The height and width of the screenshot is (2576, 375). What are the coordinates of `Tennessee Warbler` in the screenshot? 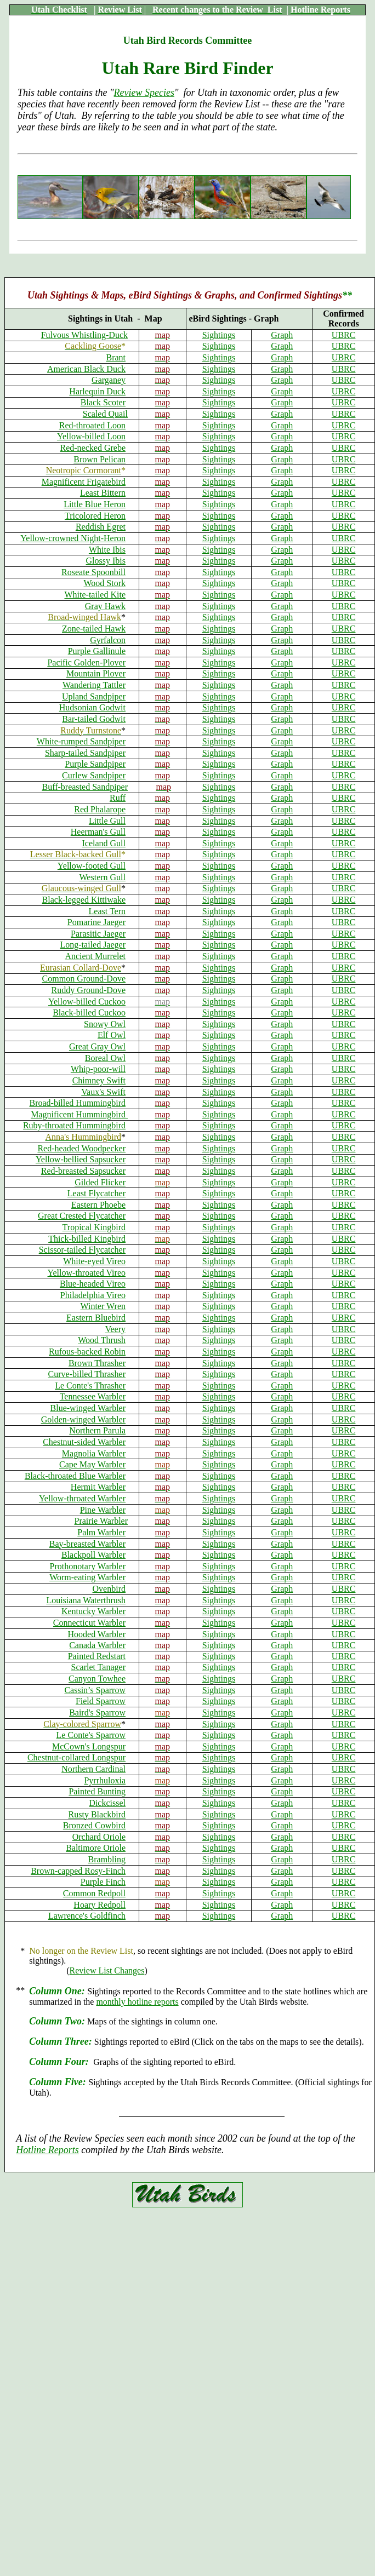 It's located at (93, 1396).